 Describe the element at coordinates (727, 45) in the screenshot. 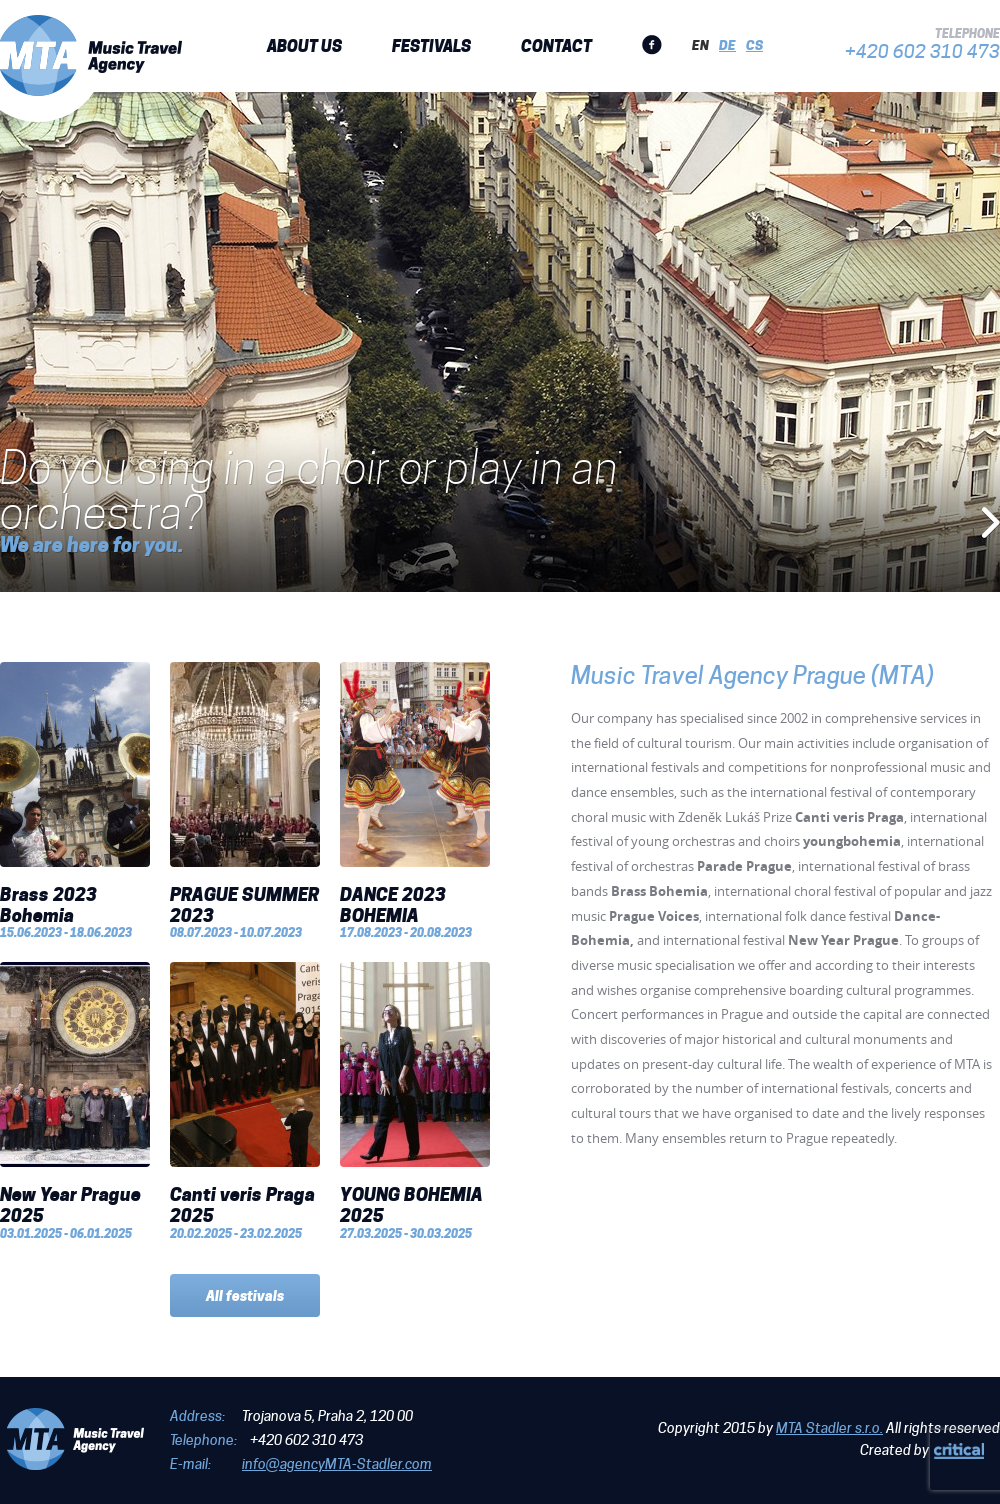

I see `de` at that location.